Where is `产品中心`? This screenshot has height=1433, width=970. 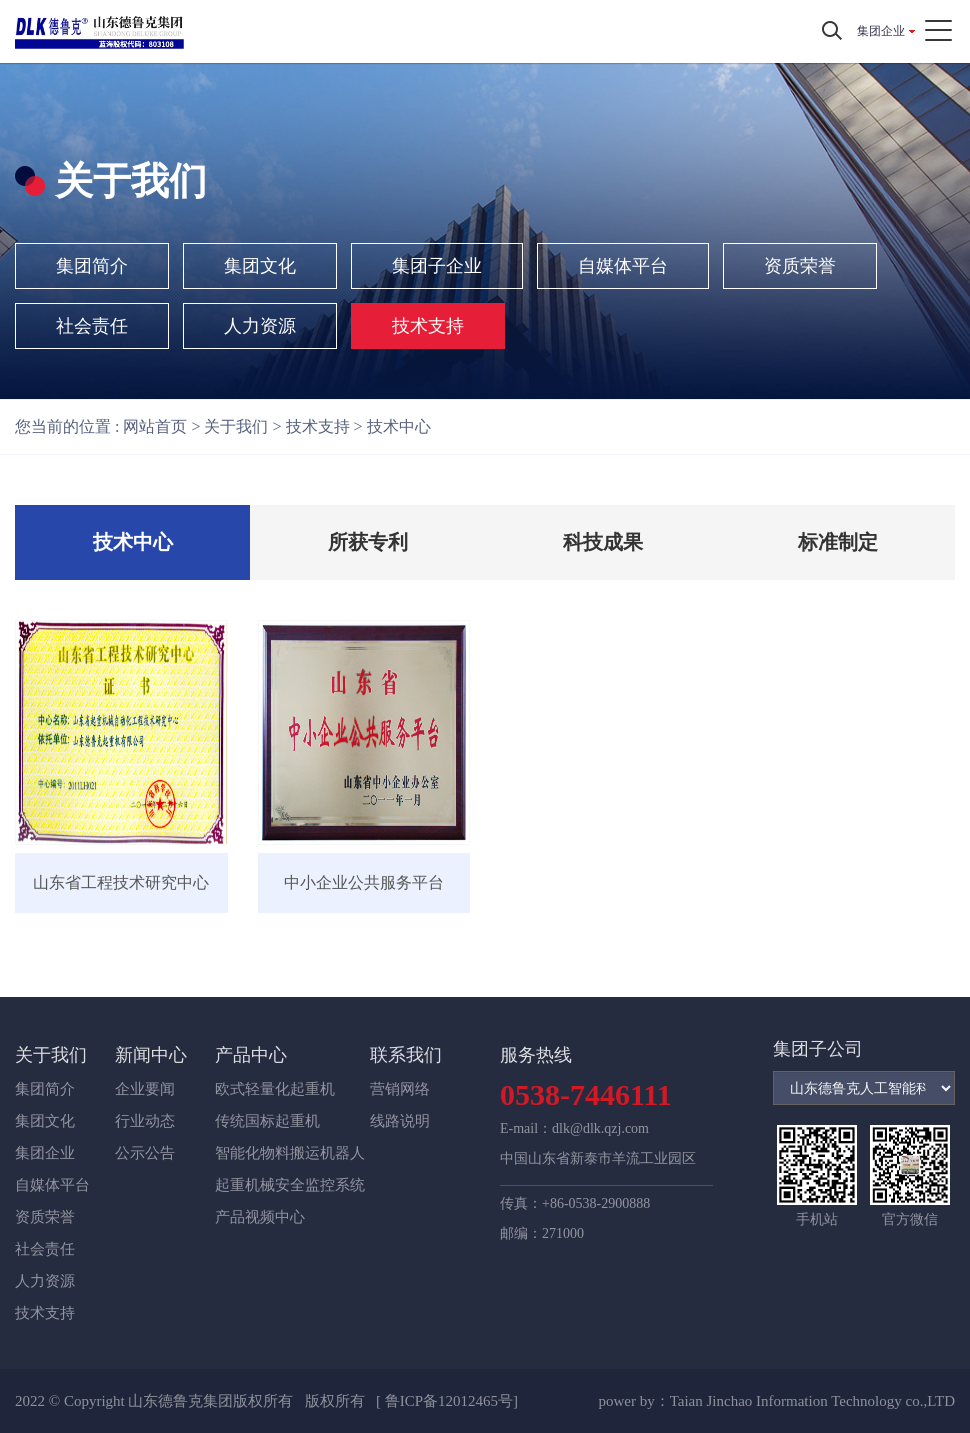 产品中心 is located at coordinates (251, 1055).